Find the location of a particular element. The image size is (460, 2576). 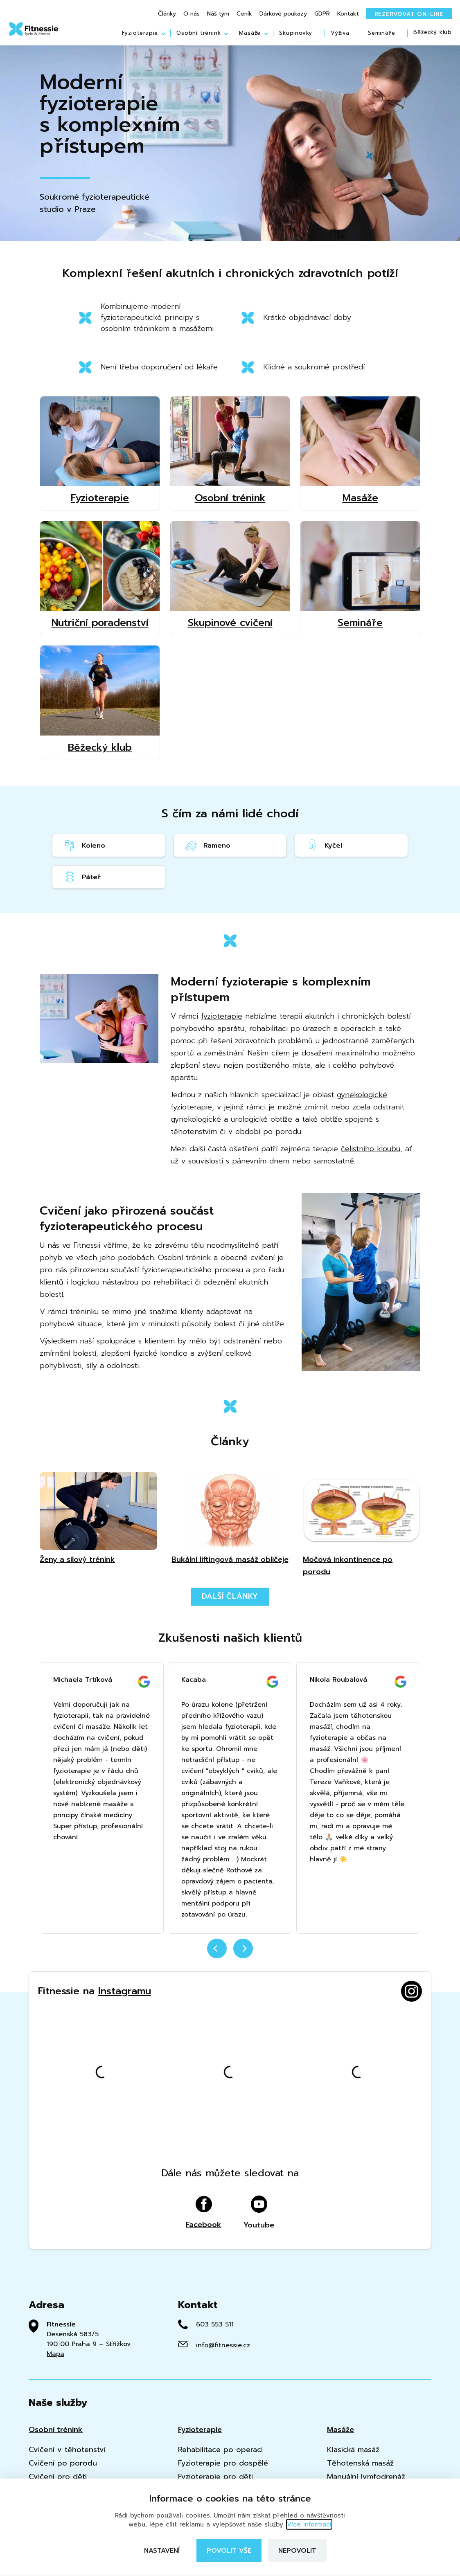

Koleno is located at coordinates (84, 845).